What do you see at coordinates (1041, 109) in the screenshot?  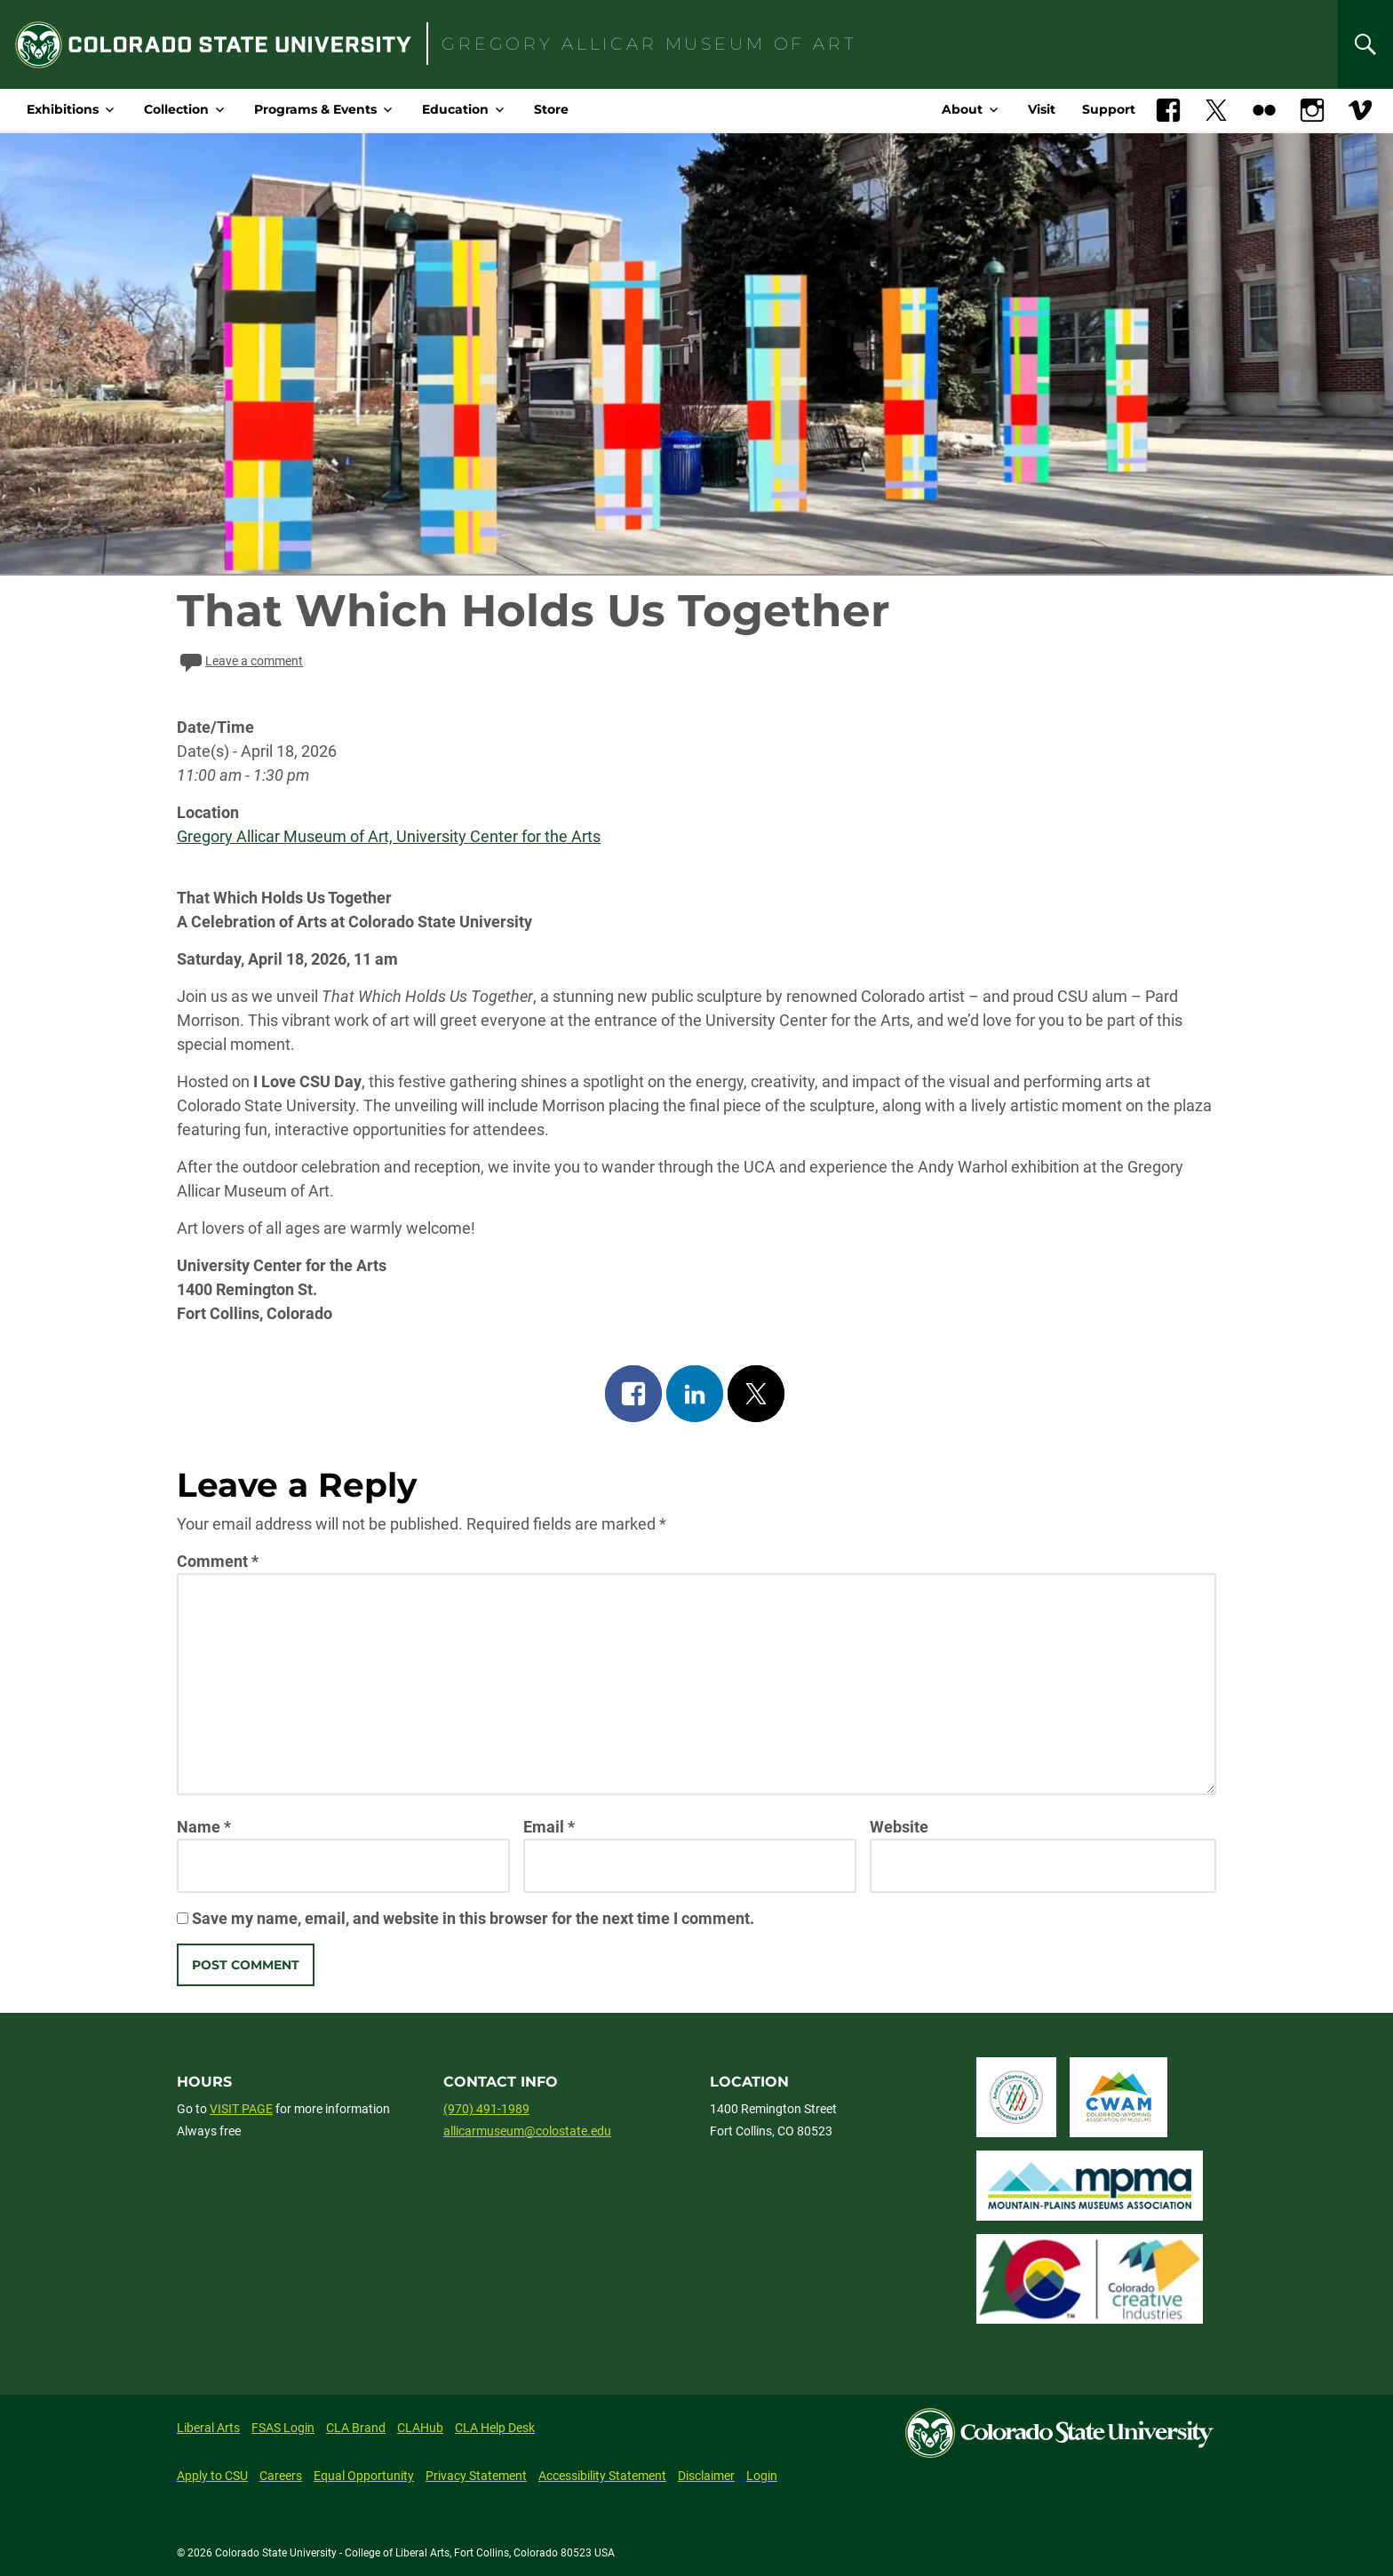 I see `Visit` at bounding box center [1041, 109].